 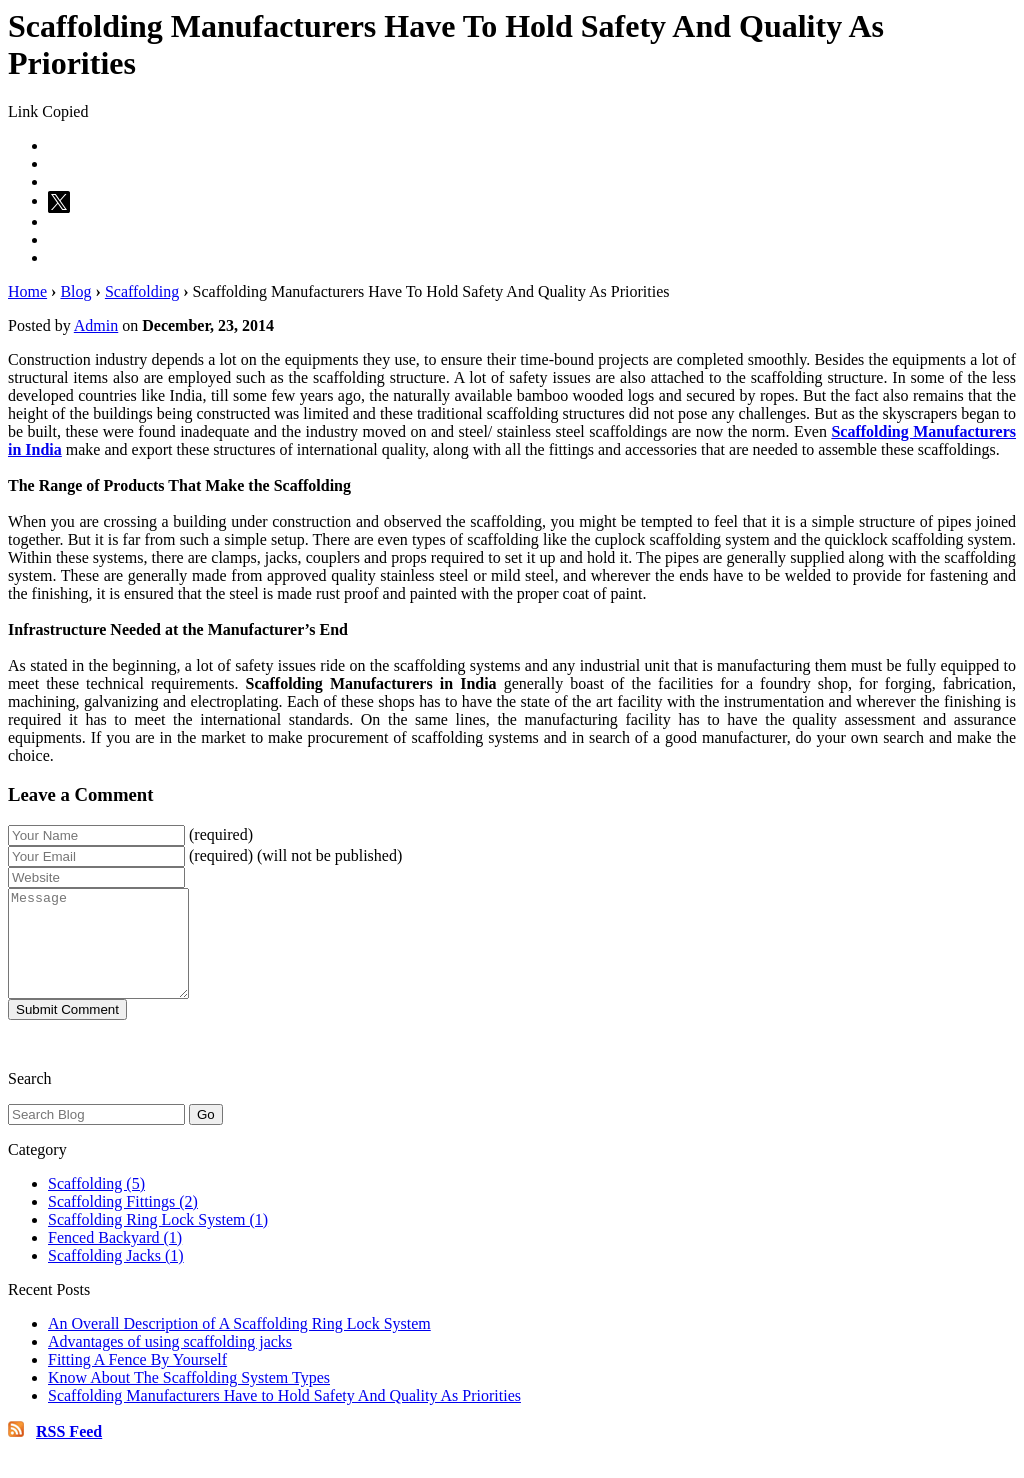 What do you see at coordinates (142, 291) in the screenshot?
I see `Scaffolding` at bounding box center [142, 291].